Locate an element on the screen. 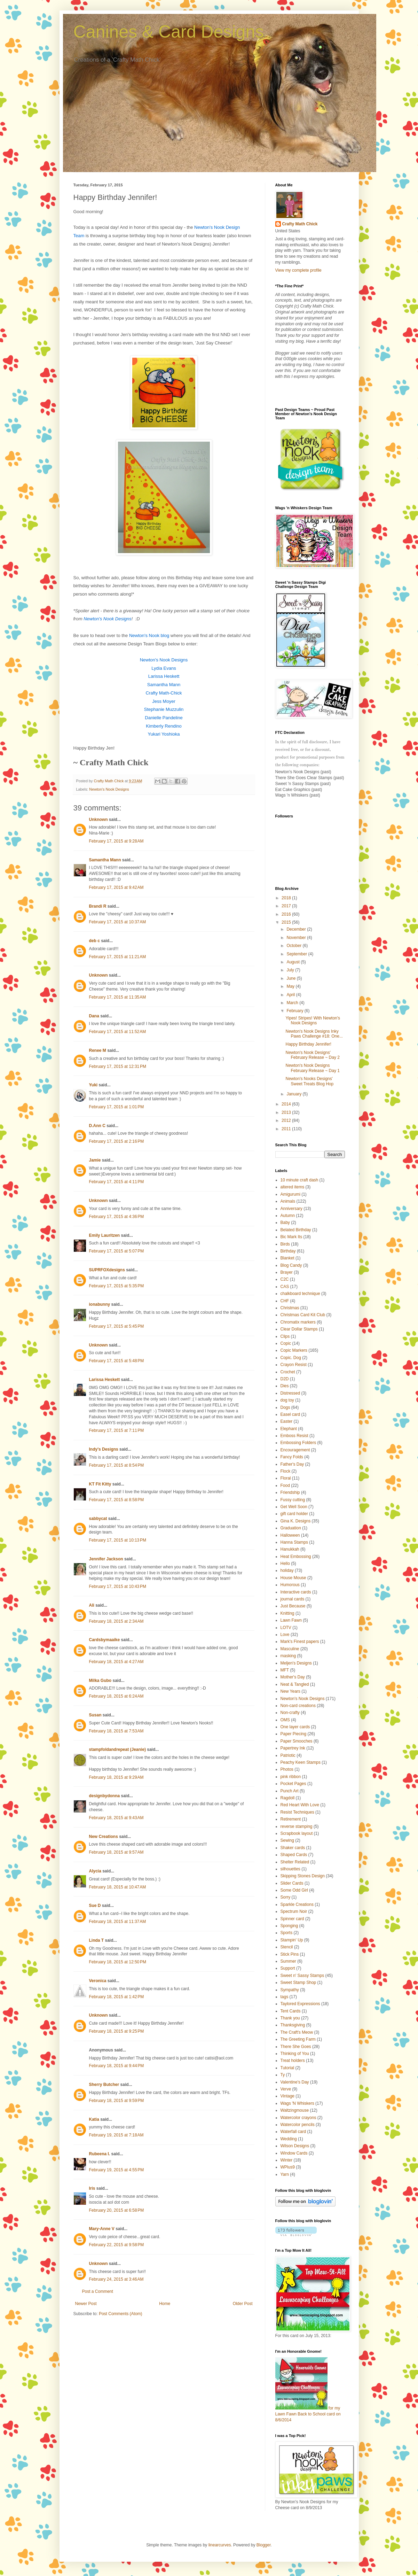 The width and height of the screenshot is (418, 2576). Flock is located at coordinates (286, 1471).